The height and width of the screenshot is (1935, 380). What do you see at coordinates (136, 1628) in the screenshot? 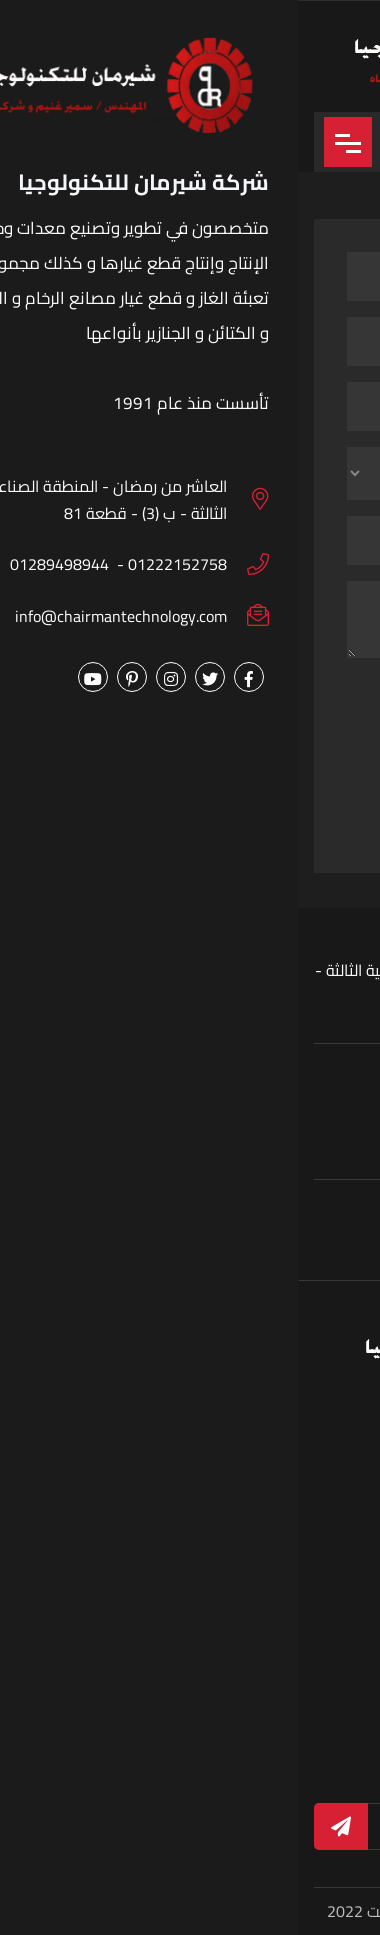
I see `الفيديوهات` at bounding box center [136, 1628].